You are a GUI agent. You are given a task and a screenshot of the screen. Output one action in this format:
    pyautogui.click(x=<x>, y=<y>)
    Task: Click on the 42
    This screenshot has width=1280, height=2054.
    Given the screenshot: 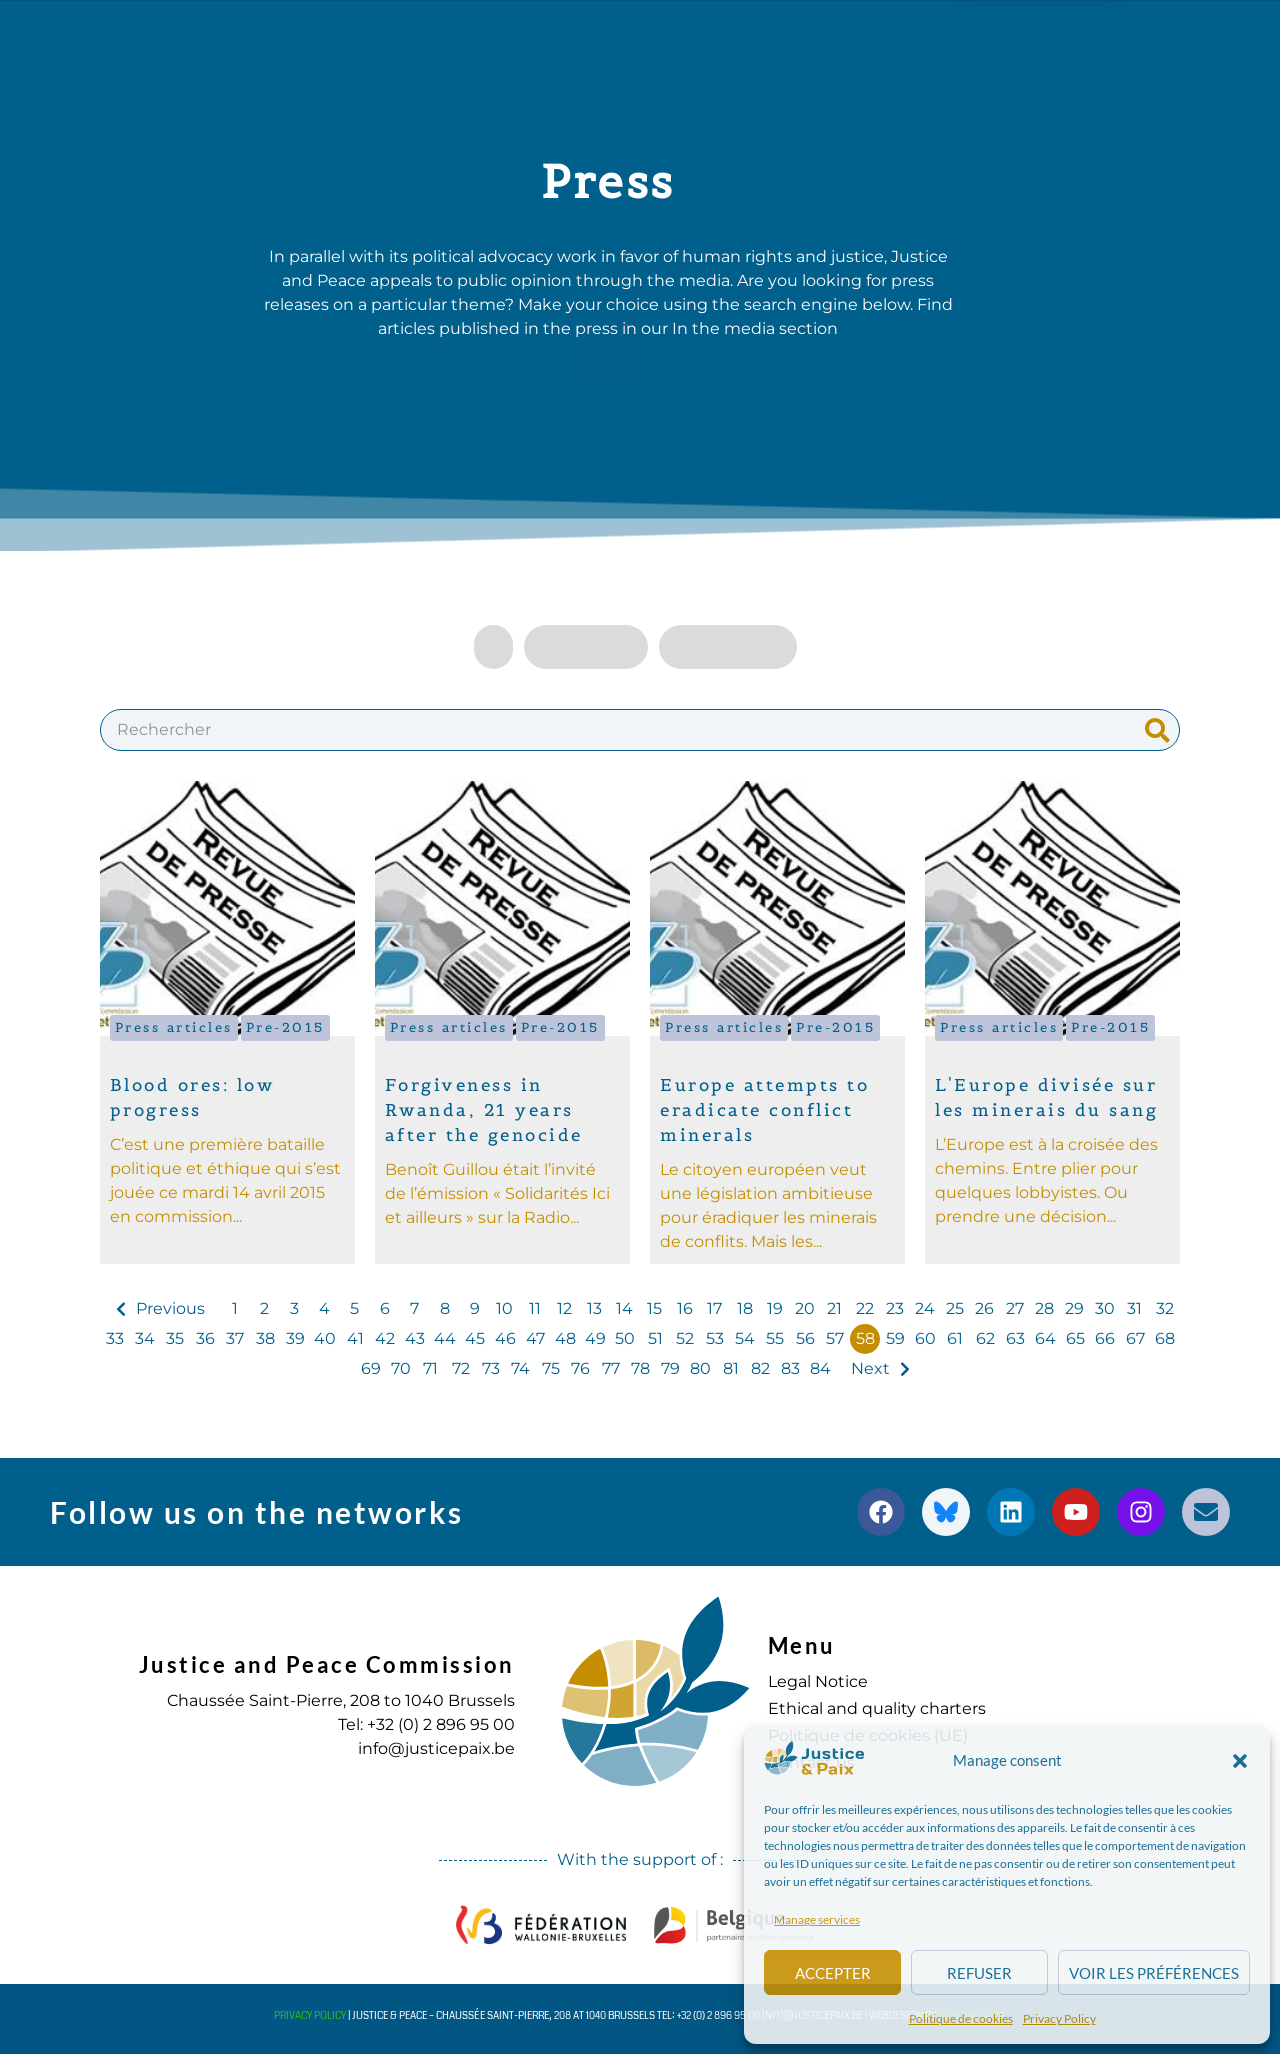 What is the action you would take?
    pyautogui.click(x=385, y=1338)
    